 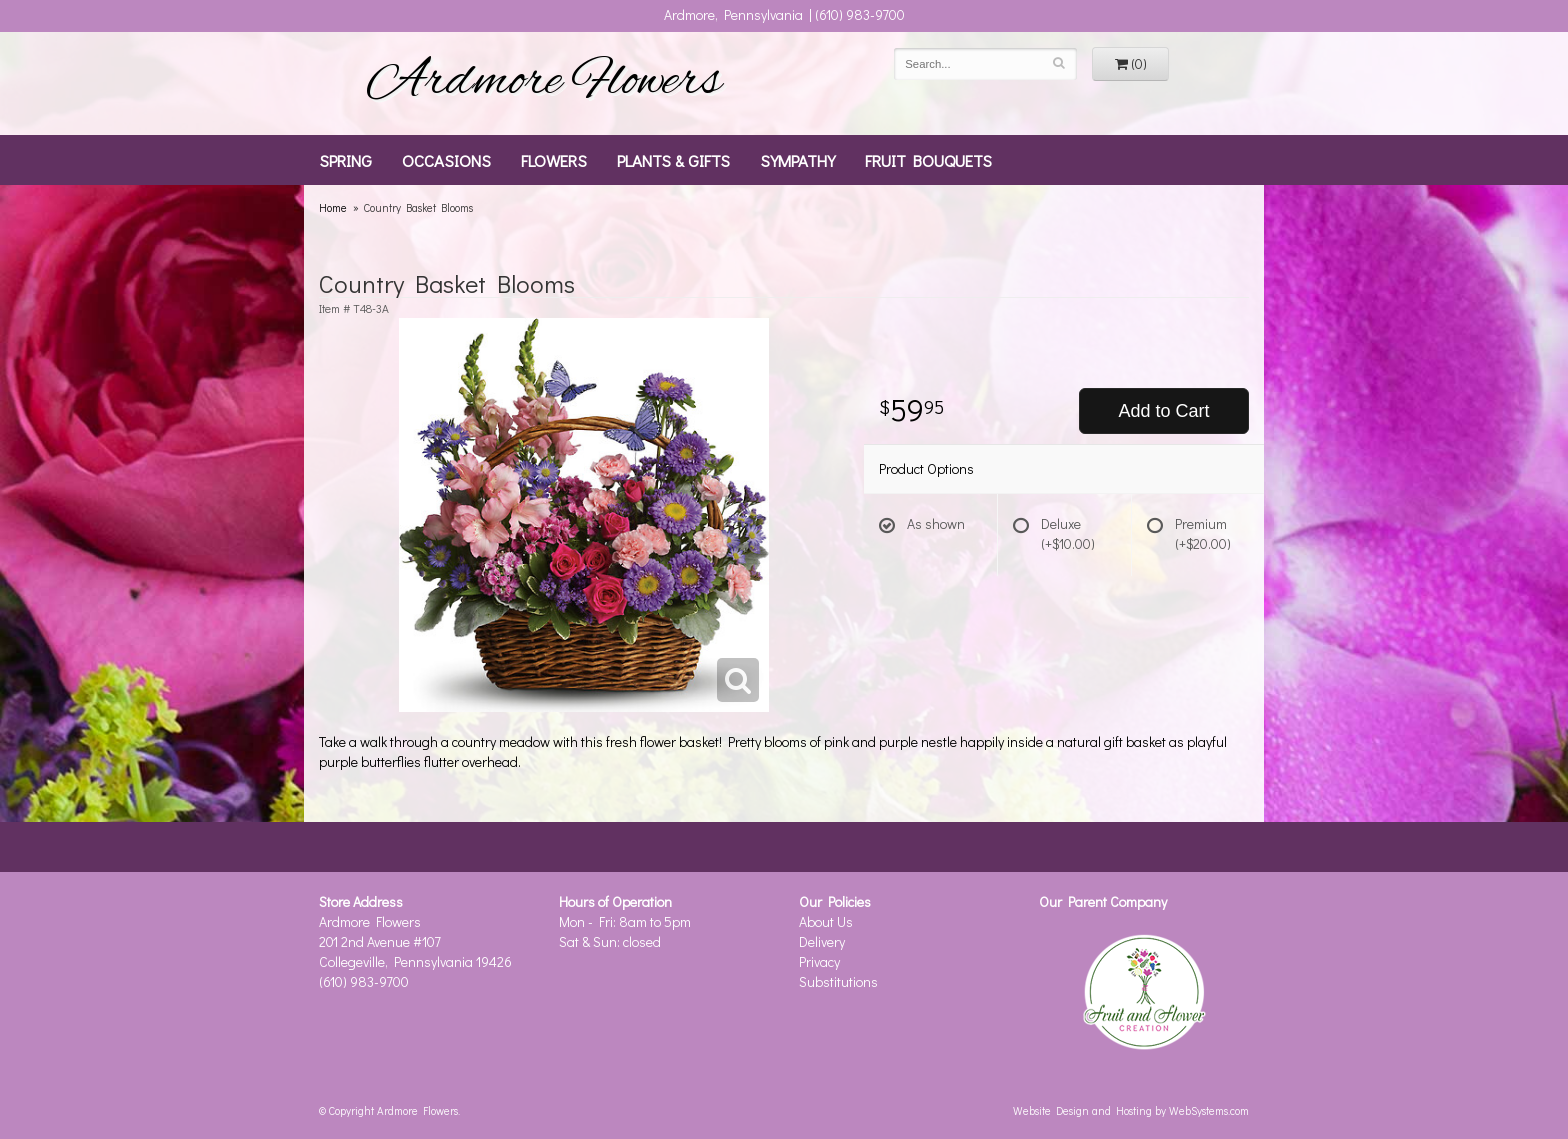 I want to click on Spring, so click(x=345, y=160).